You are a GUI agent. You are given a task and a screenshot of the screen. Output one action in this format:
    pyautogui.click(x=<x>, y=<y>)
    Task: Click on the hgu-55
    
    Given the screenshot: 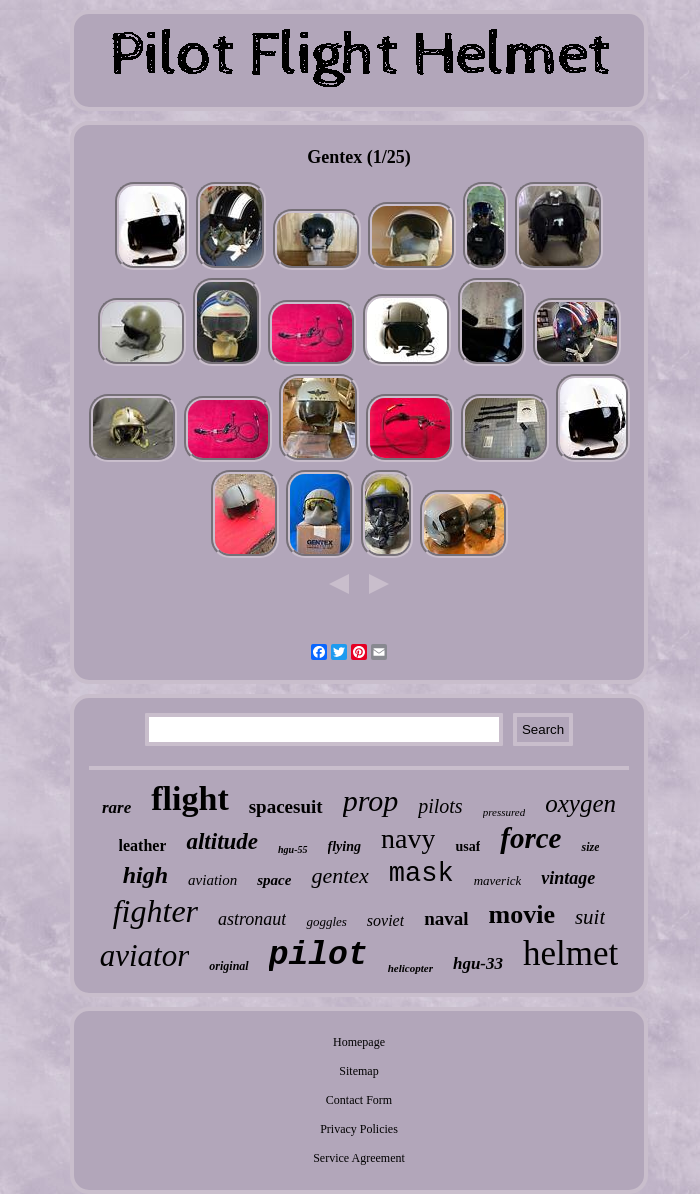 What is the action you would take?
    pyautogui.click(x=292, y=849)
    